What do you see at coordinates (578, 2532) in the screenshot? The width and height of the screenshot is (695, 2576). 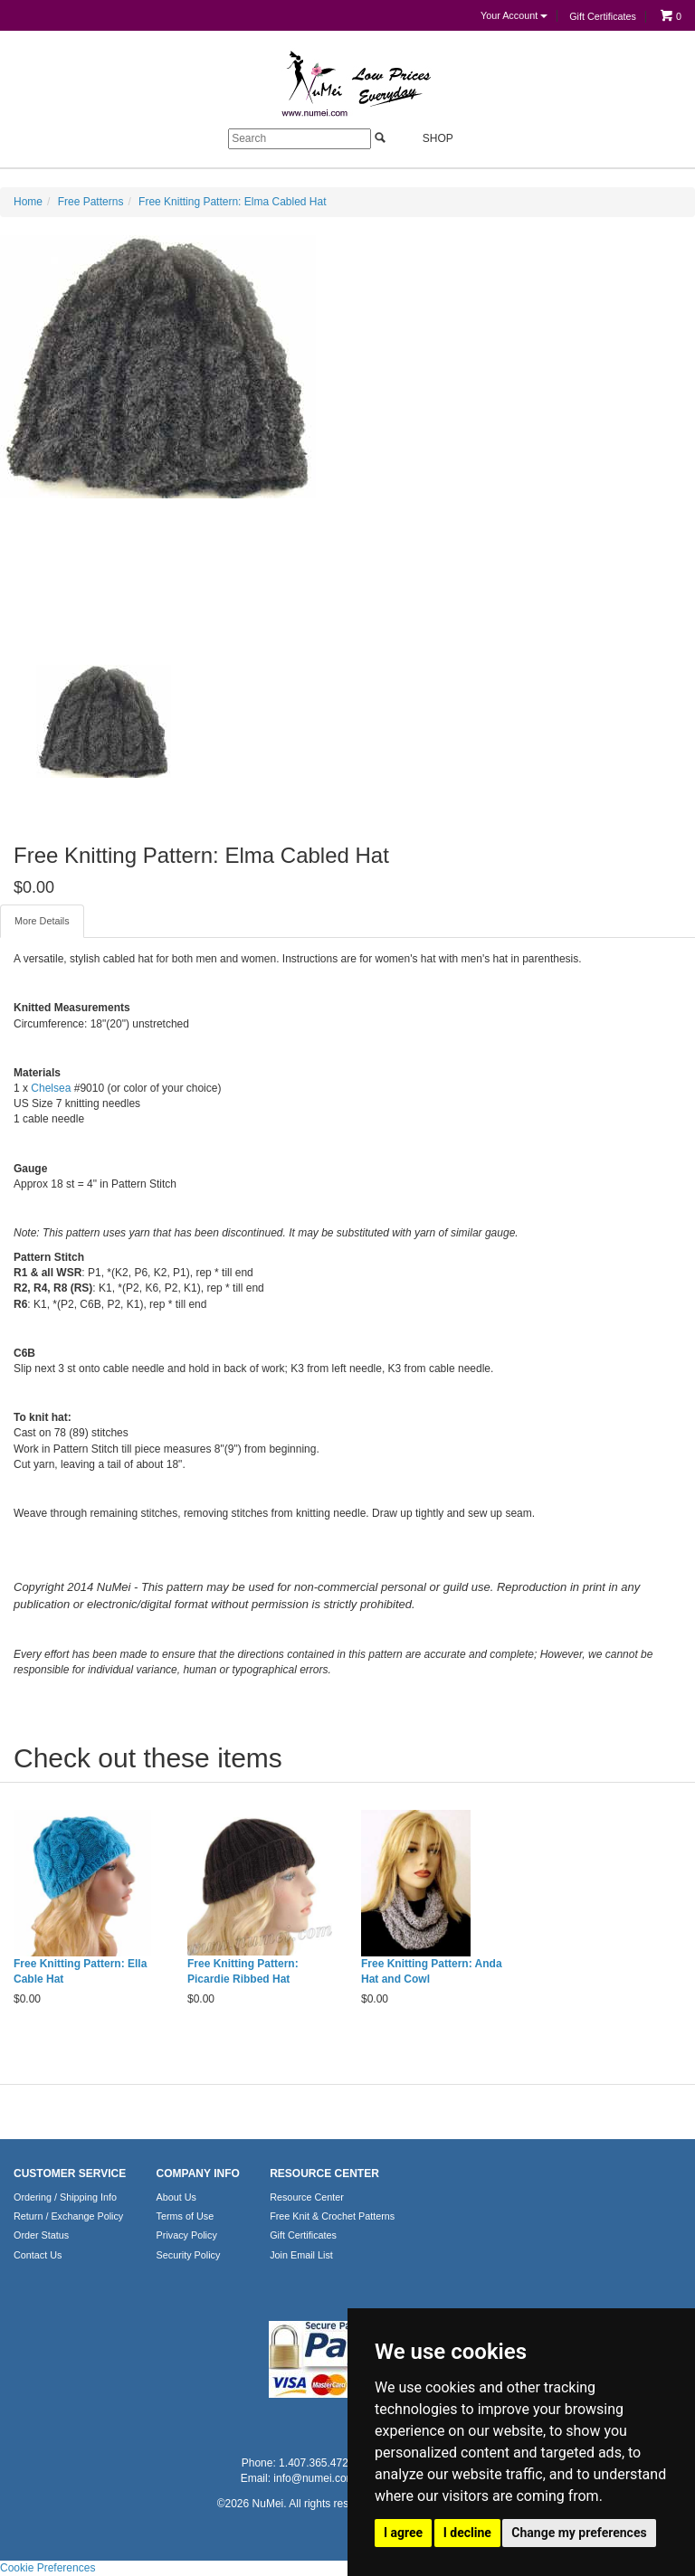 I see `Change my preferences [button]` at bounding box center [578, 2532].